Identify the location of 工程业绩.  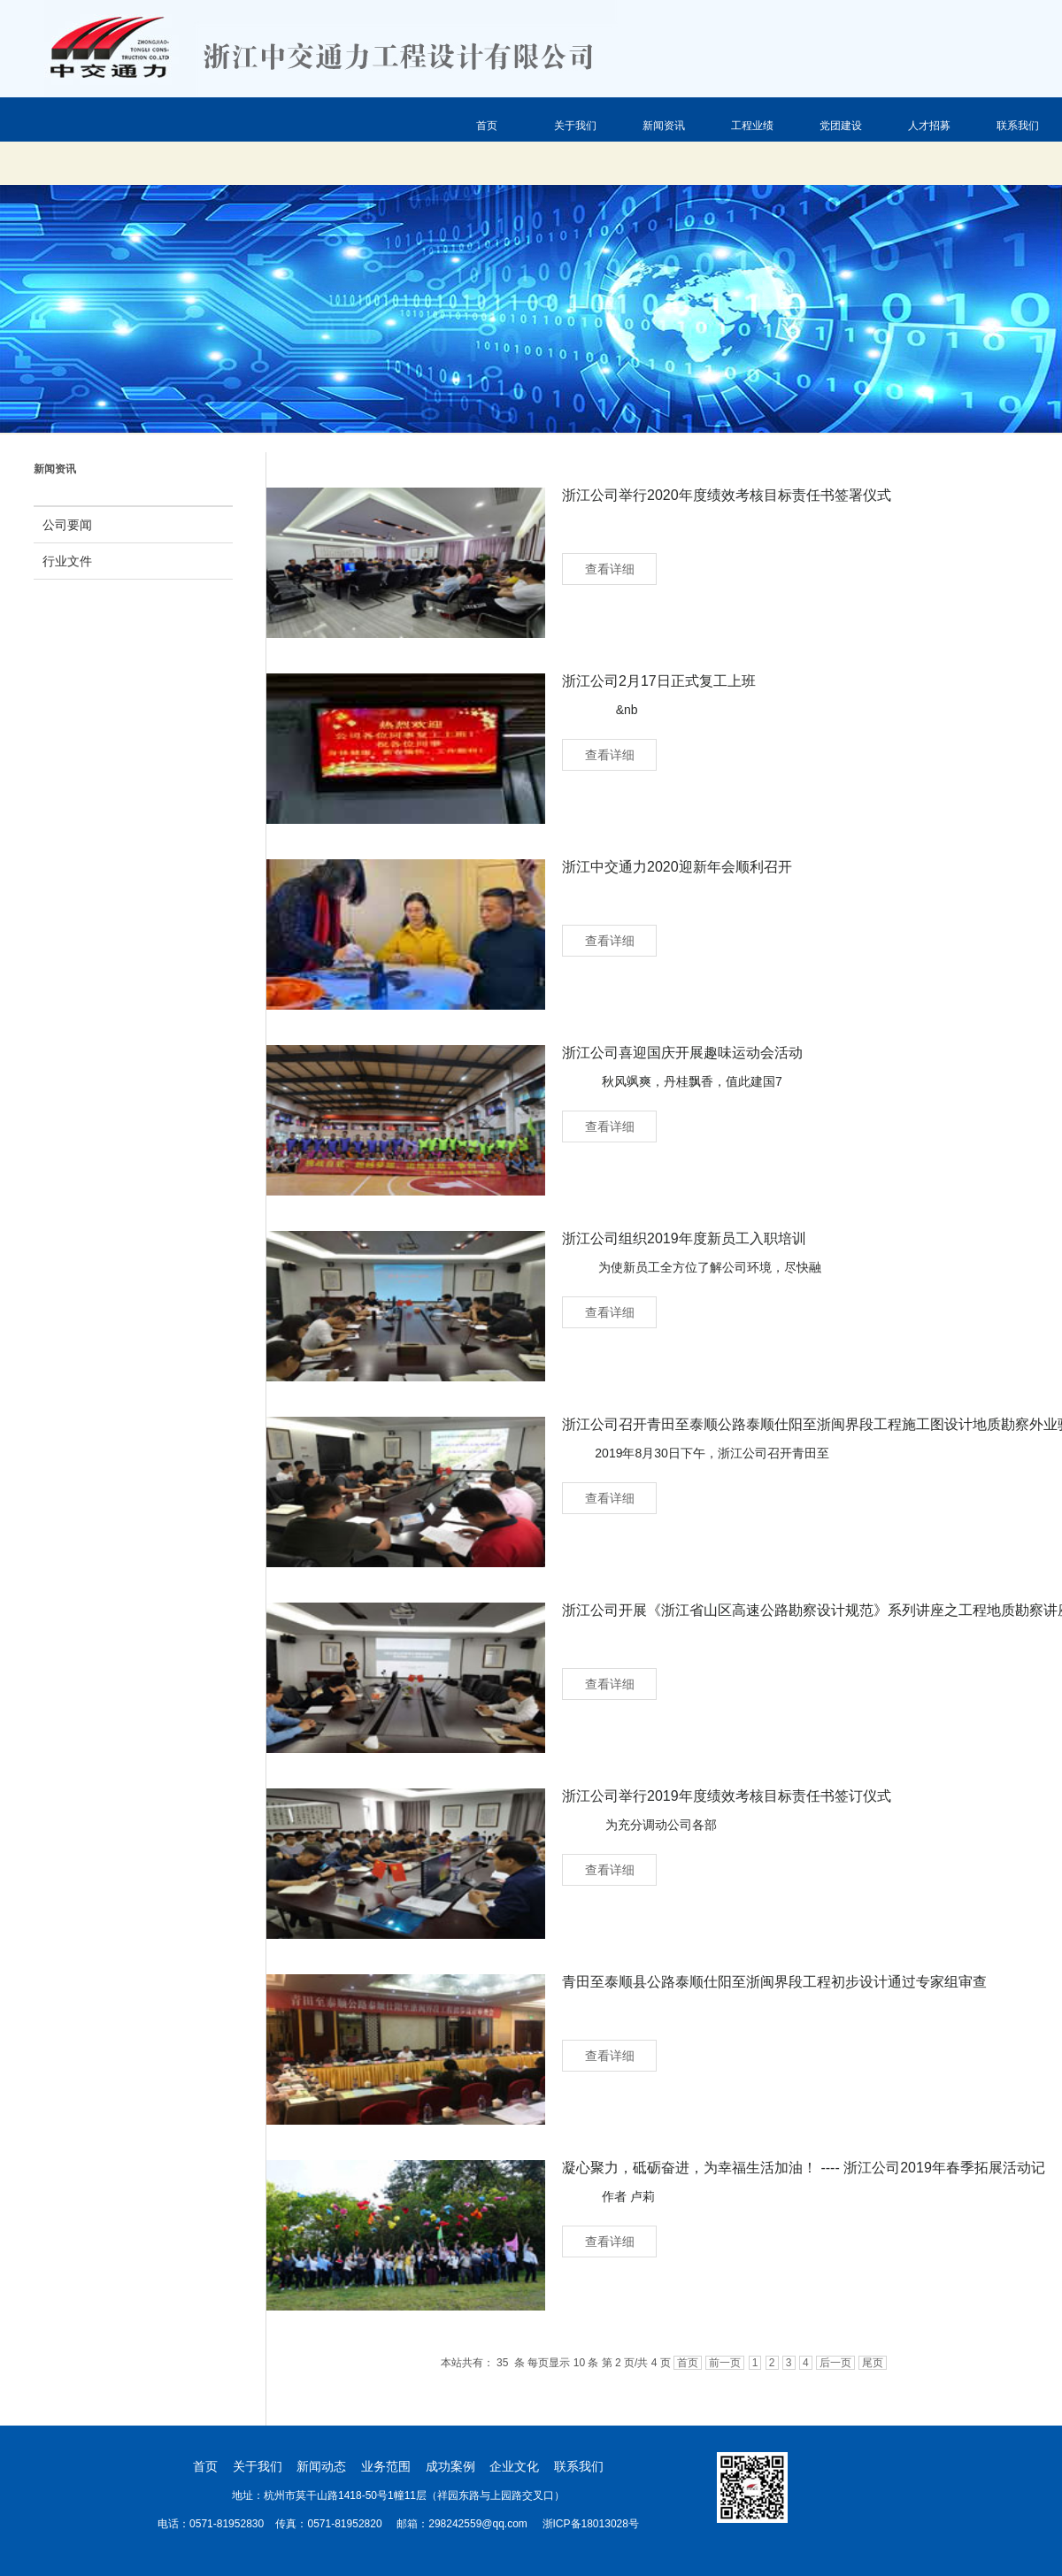
(752, 125).